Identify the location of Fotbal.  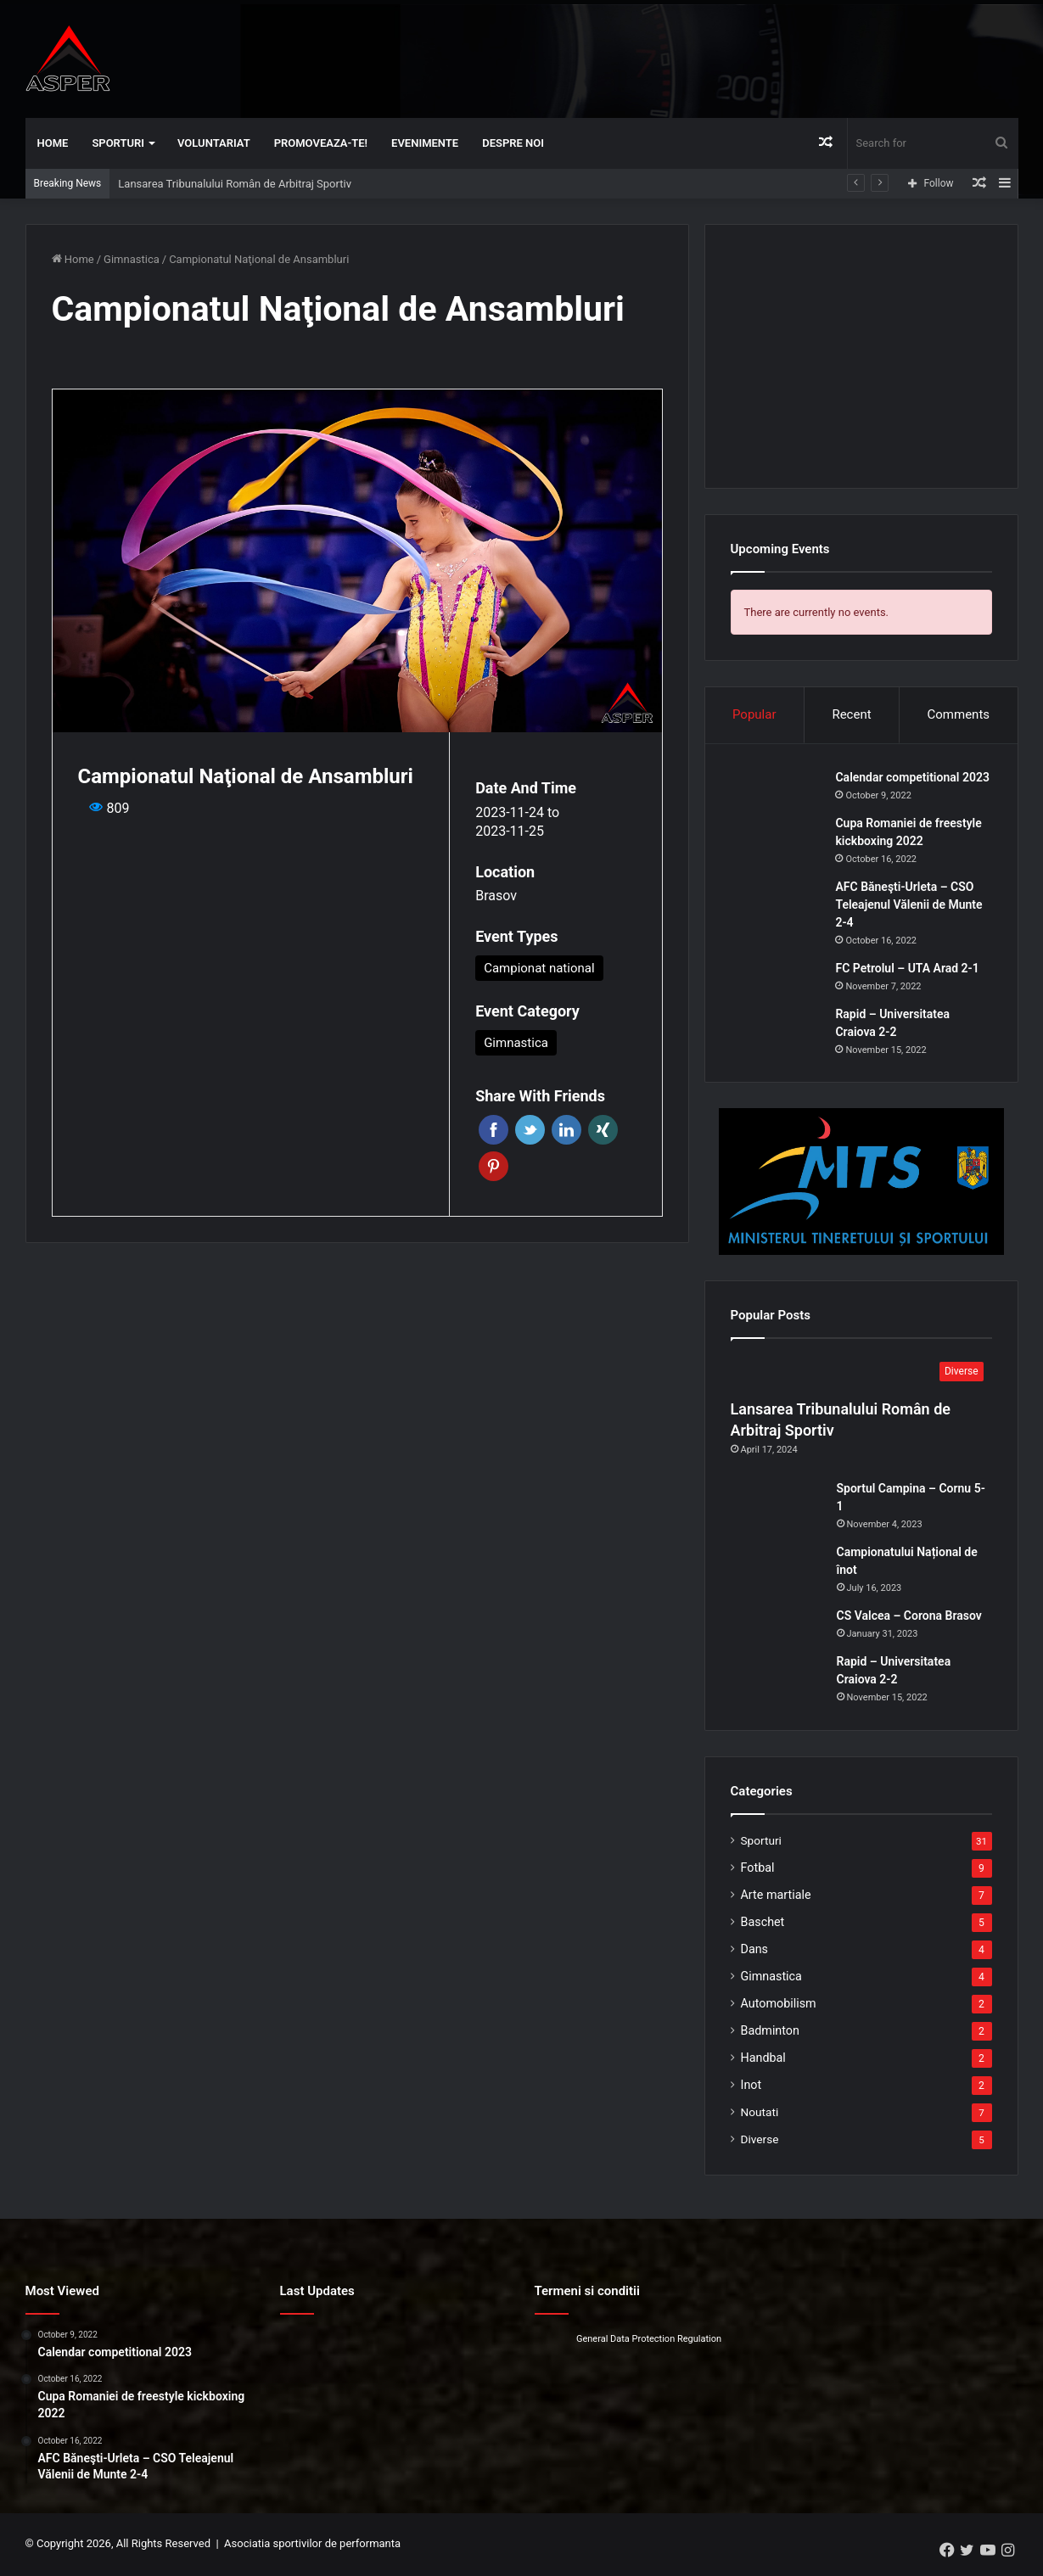
(758, 1869).